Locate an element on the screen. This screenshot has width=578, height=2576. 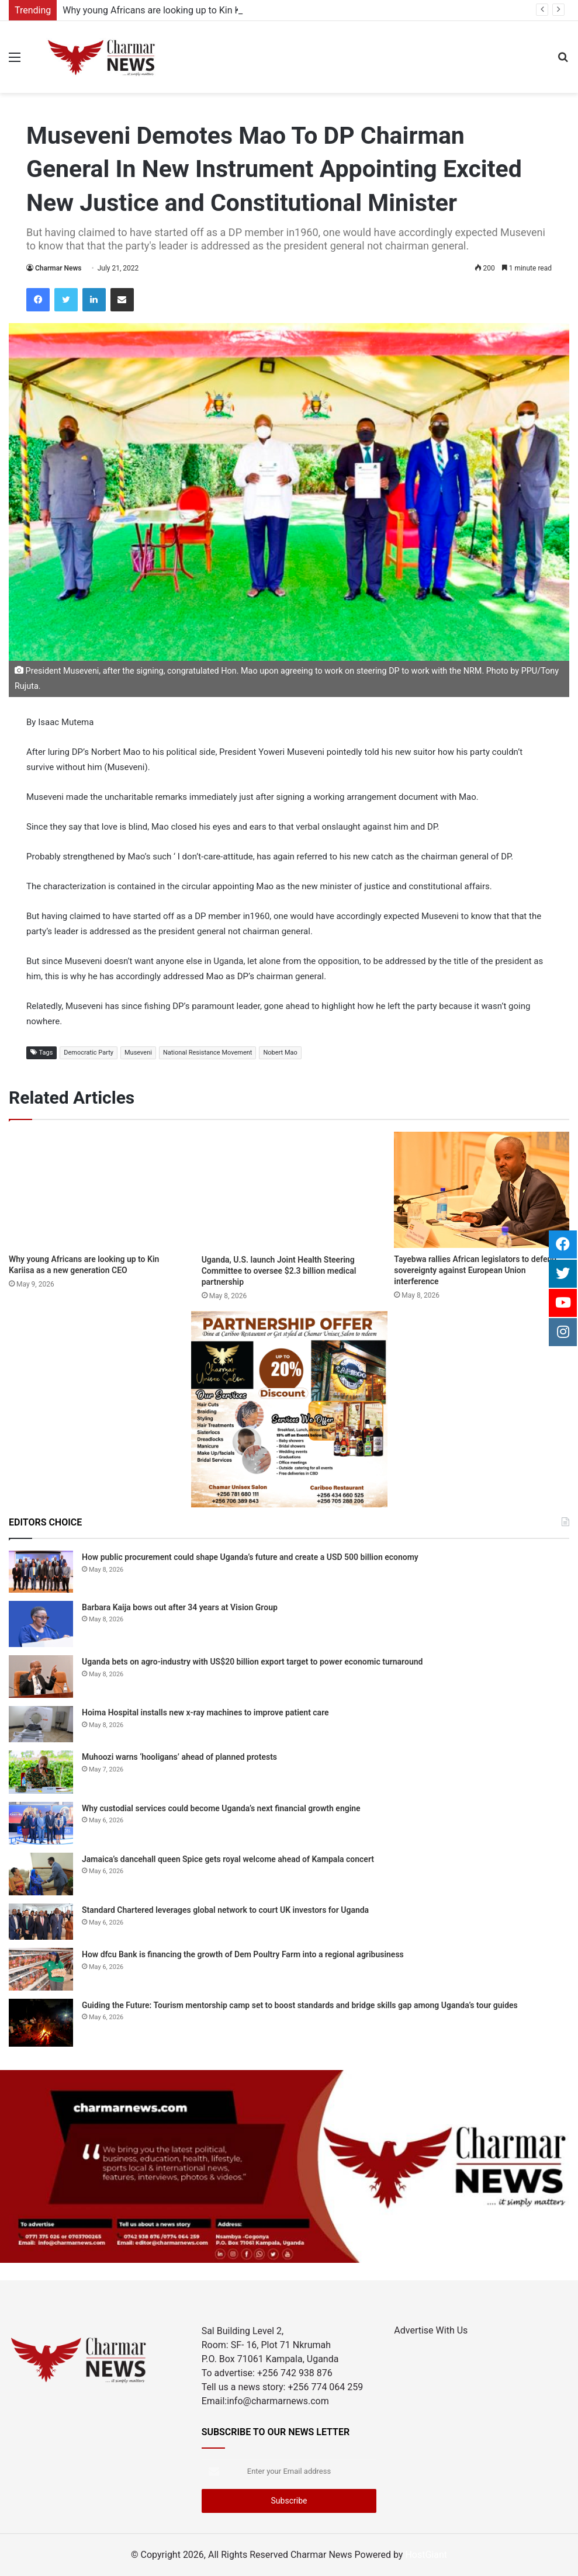
[Why custodial services could become Uganda’s next financial growth engine] is located at coordinates (41, 1823).